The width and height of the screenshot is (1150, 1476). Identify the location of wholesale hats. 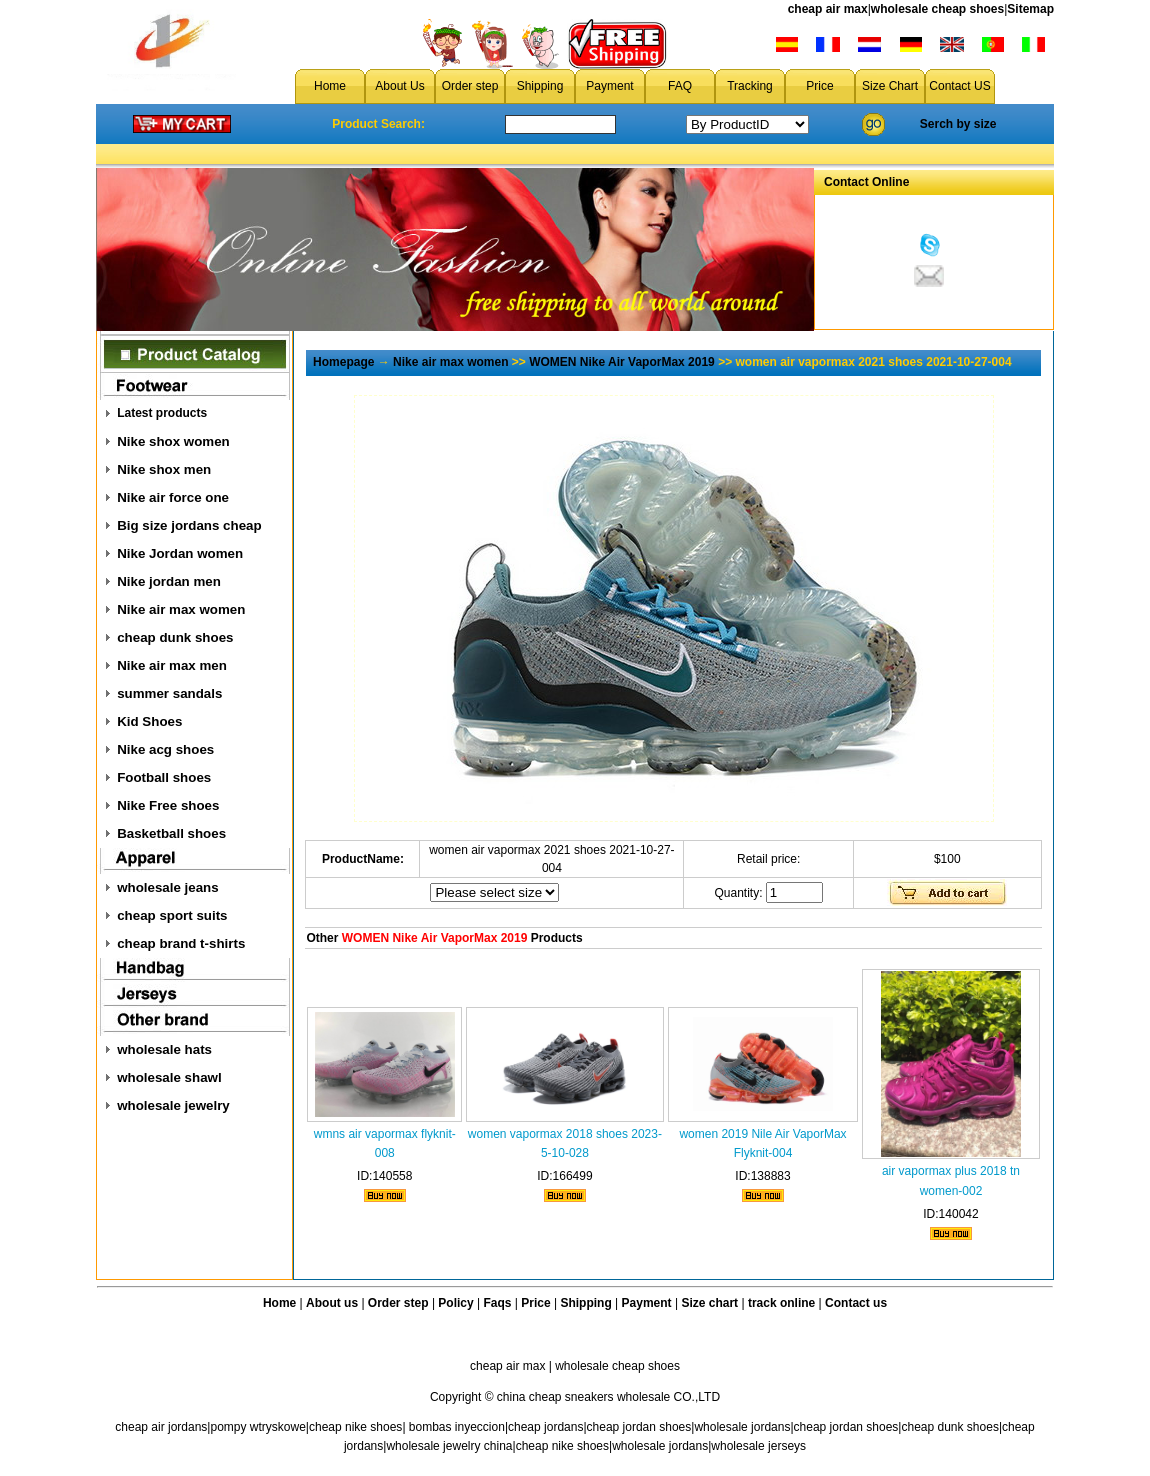
(164, 1049).